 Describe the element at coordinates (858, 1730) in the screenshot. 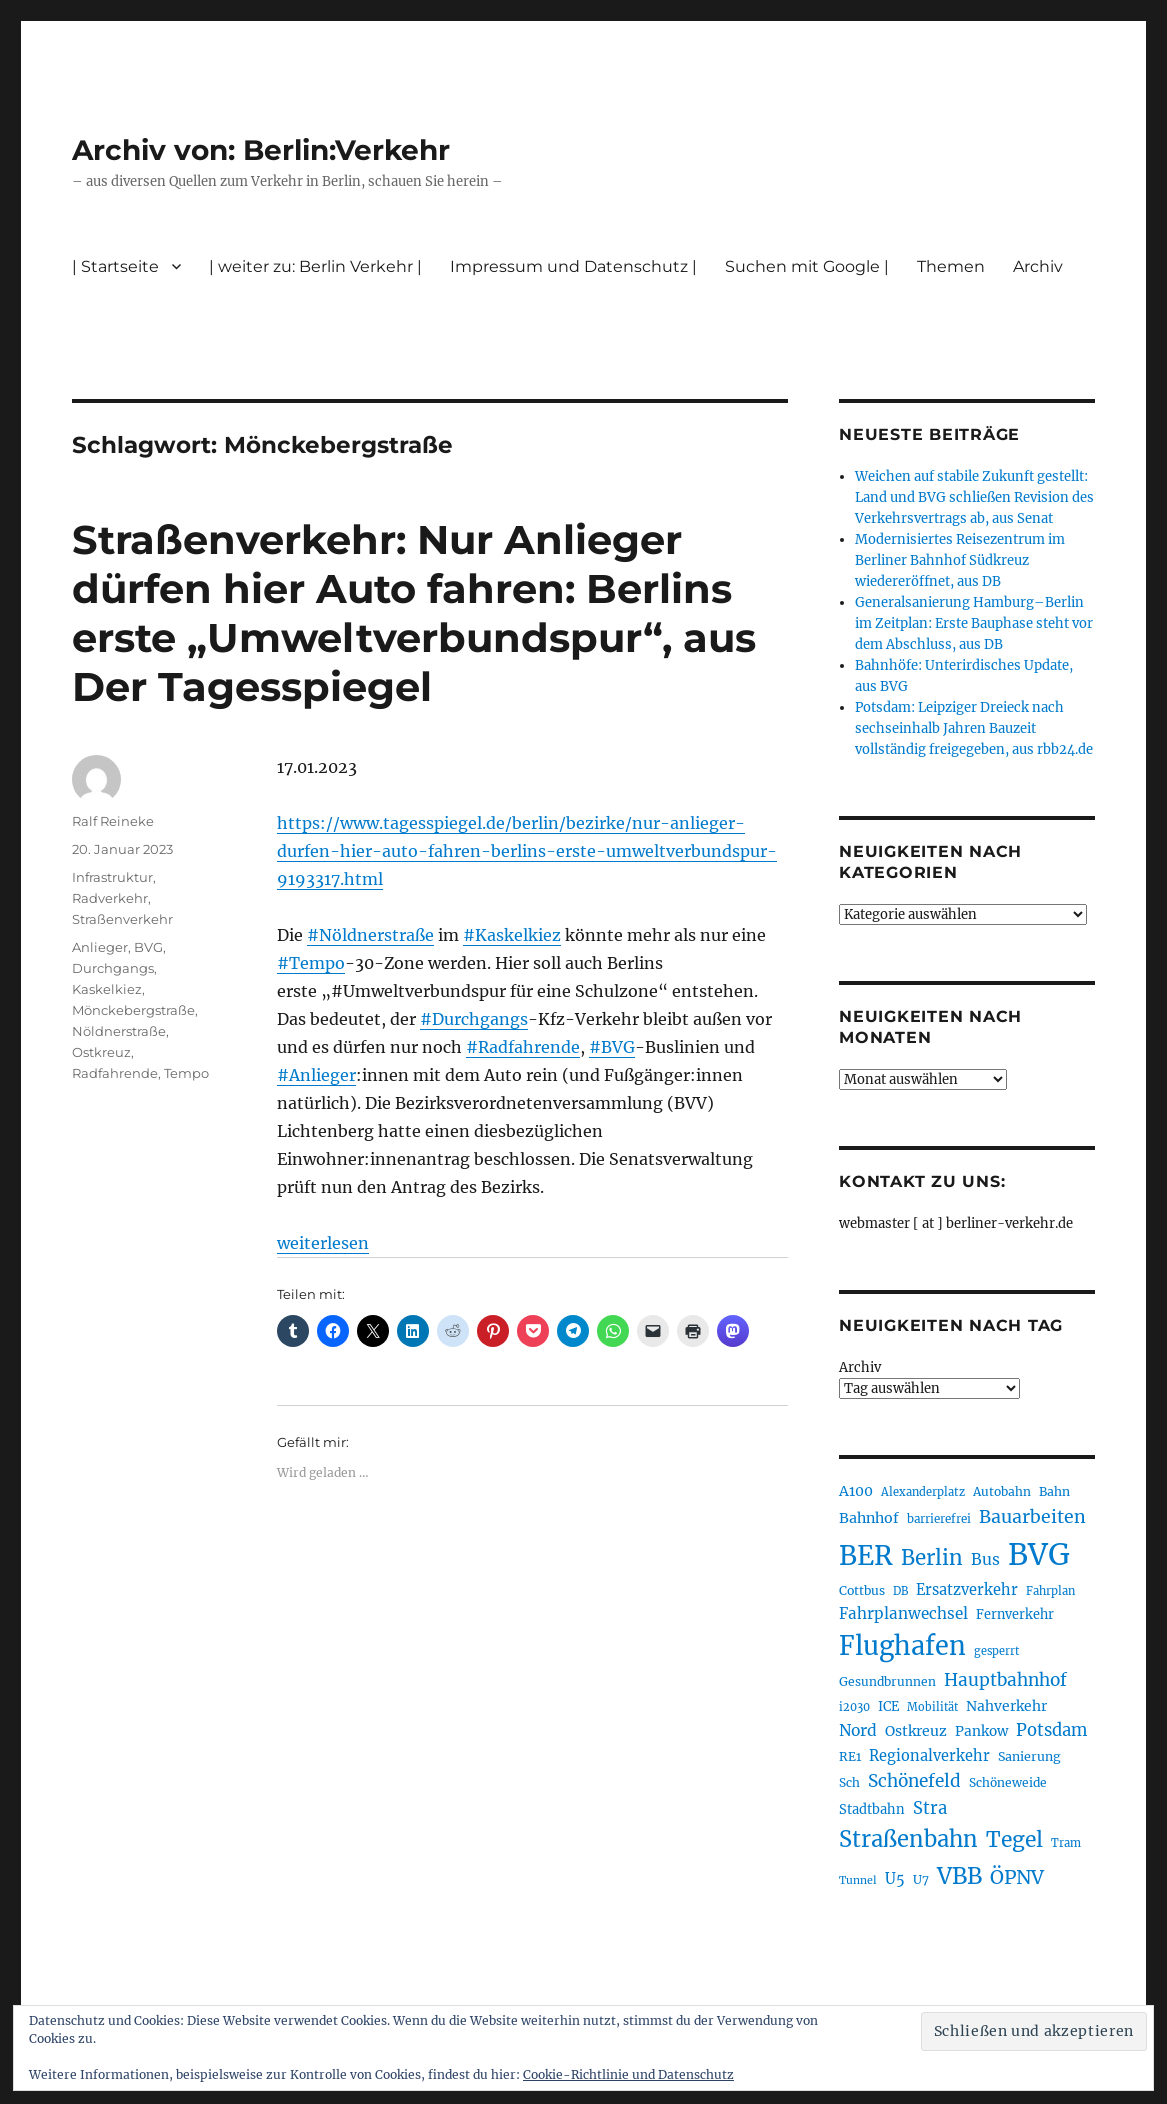

I see `Nord [Nord (291 Einträge)]` at that location.